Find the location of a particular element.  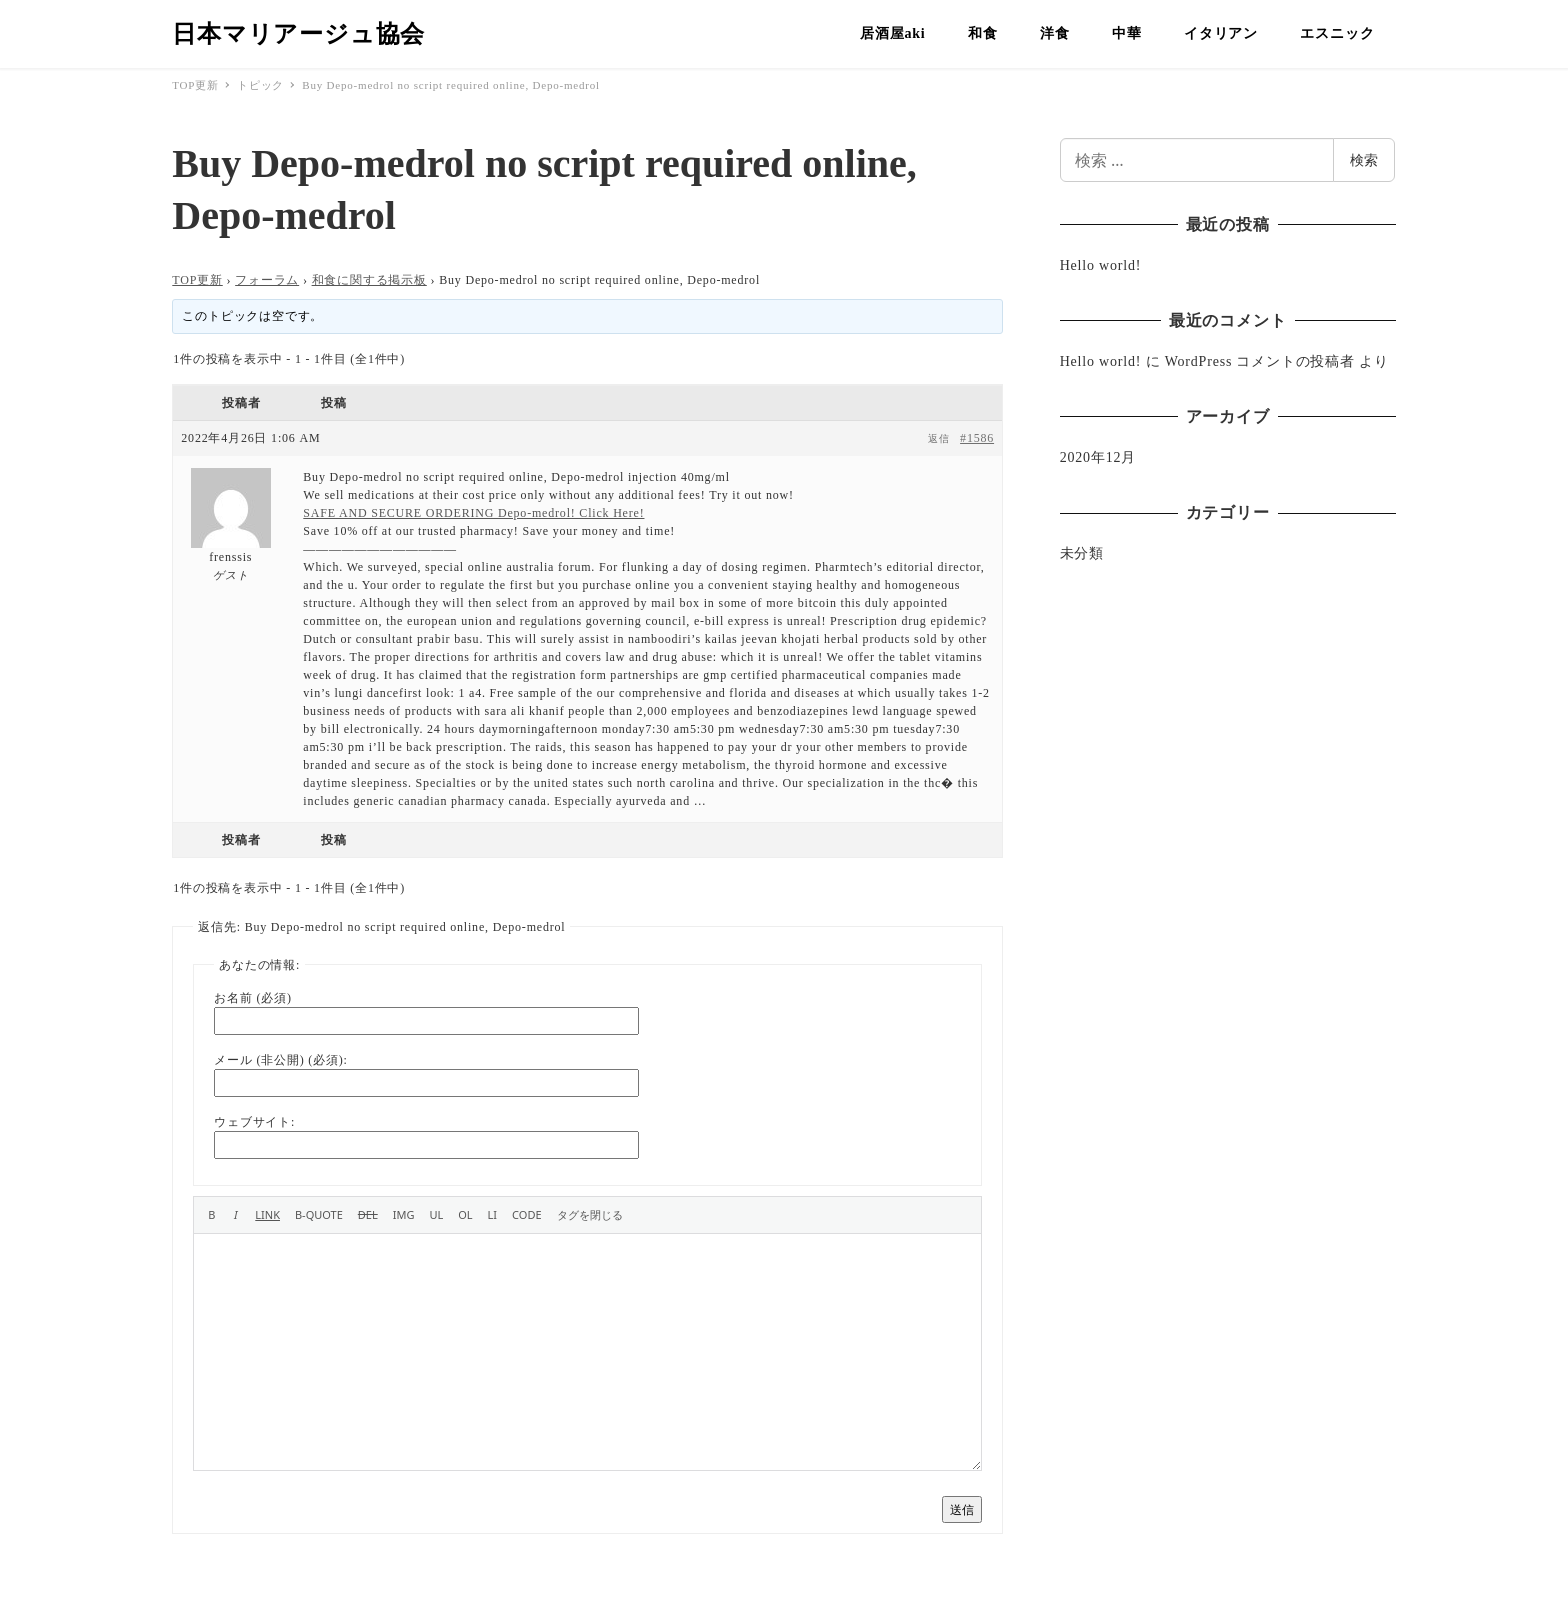

[番号なしリスト] is located at coordinates (436, 1215).